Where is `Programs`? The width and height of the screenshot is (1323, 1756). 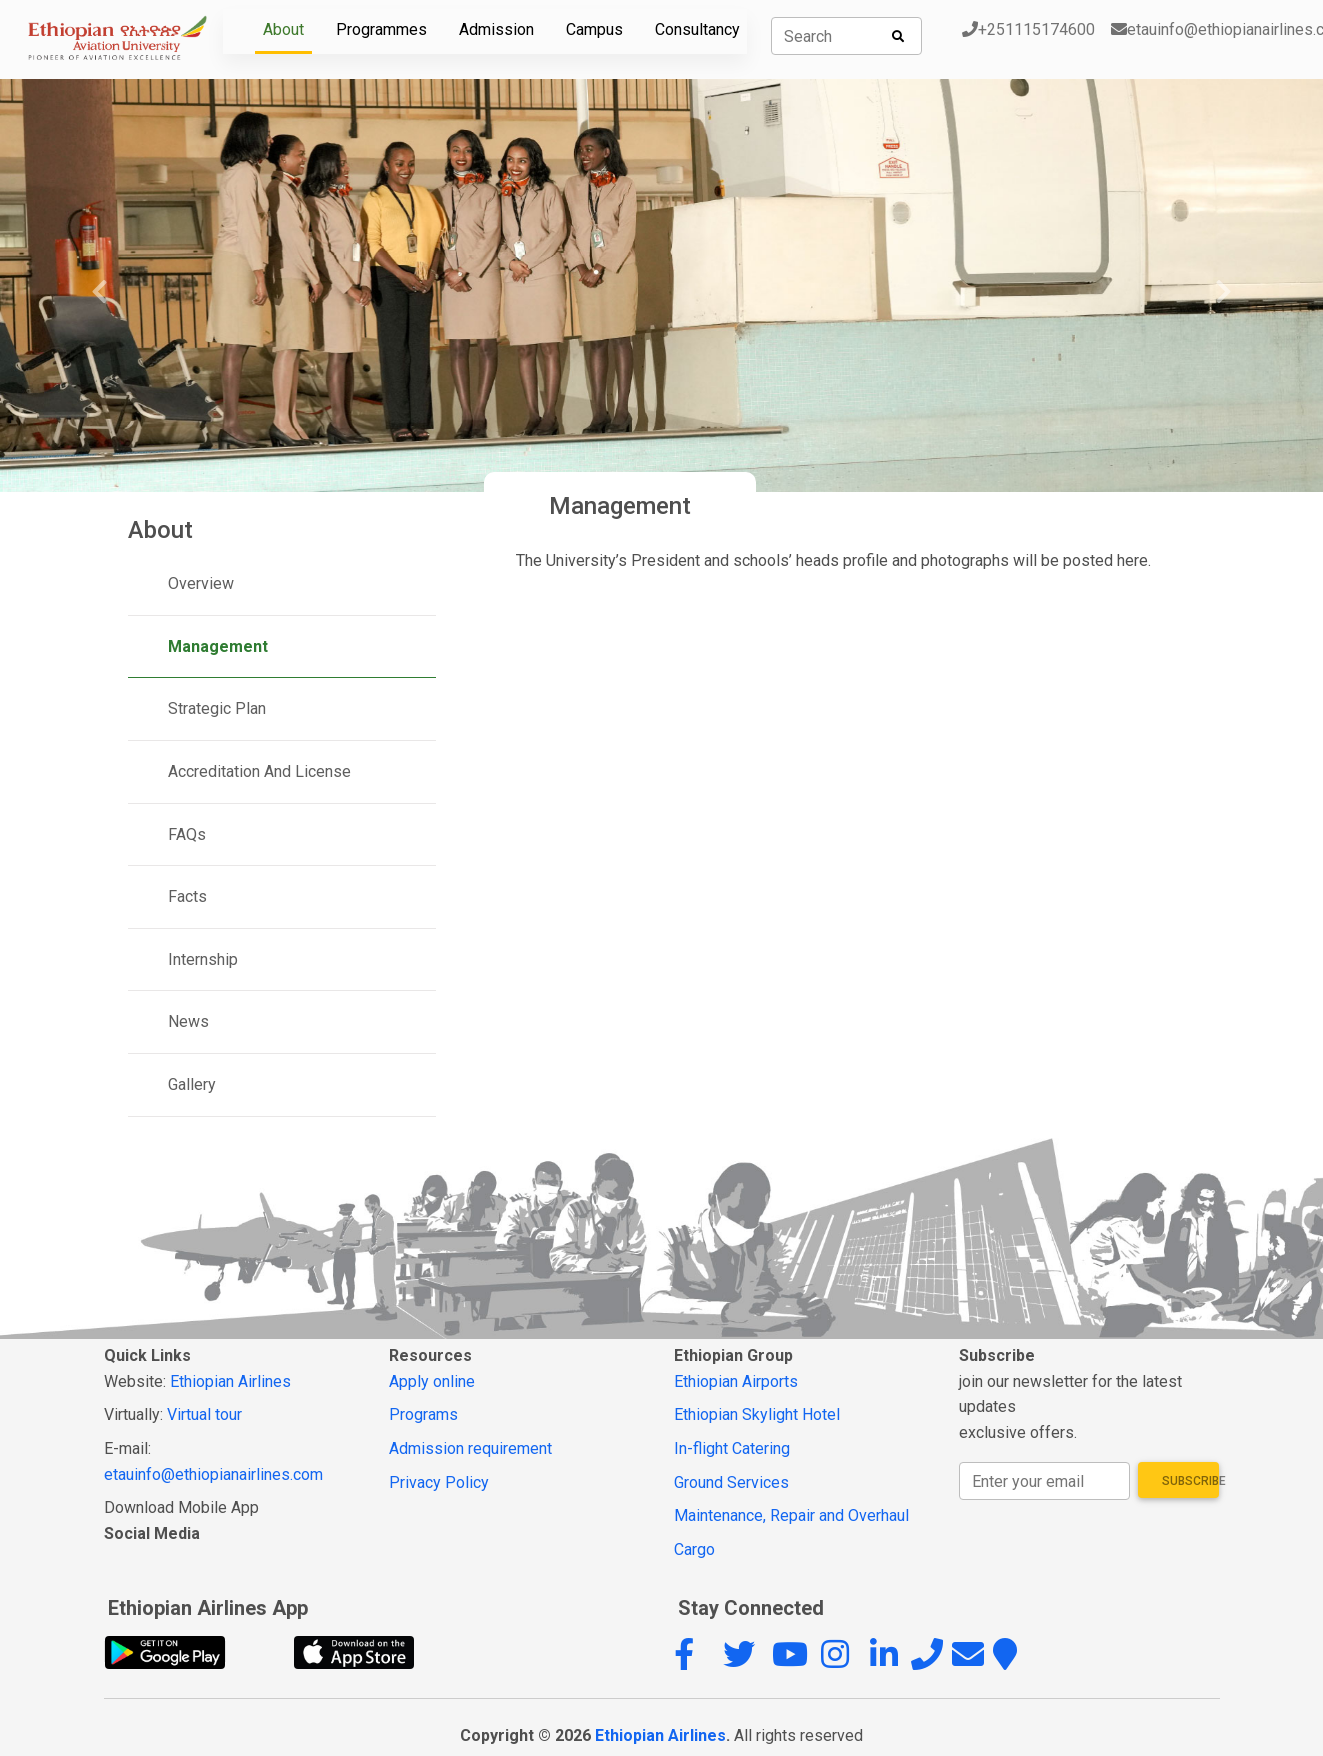
Programs is located at coordinates (423, 1414).